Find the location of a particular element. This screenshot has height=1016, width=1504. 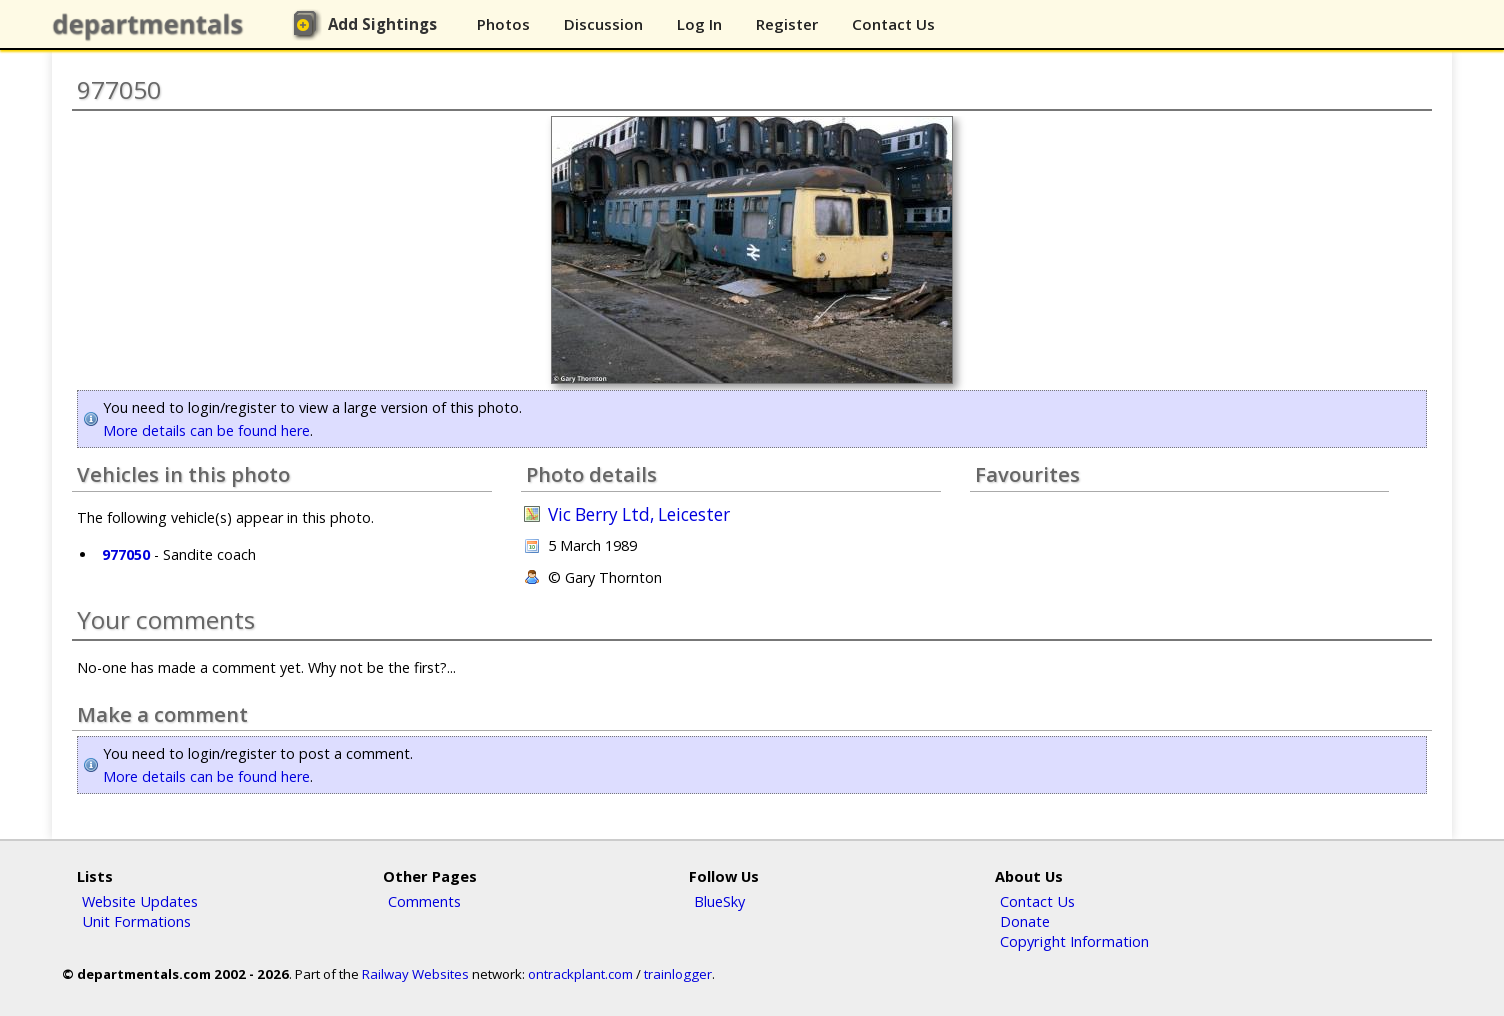

departmentals.com is located at coordinates (152, 25).